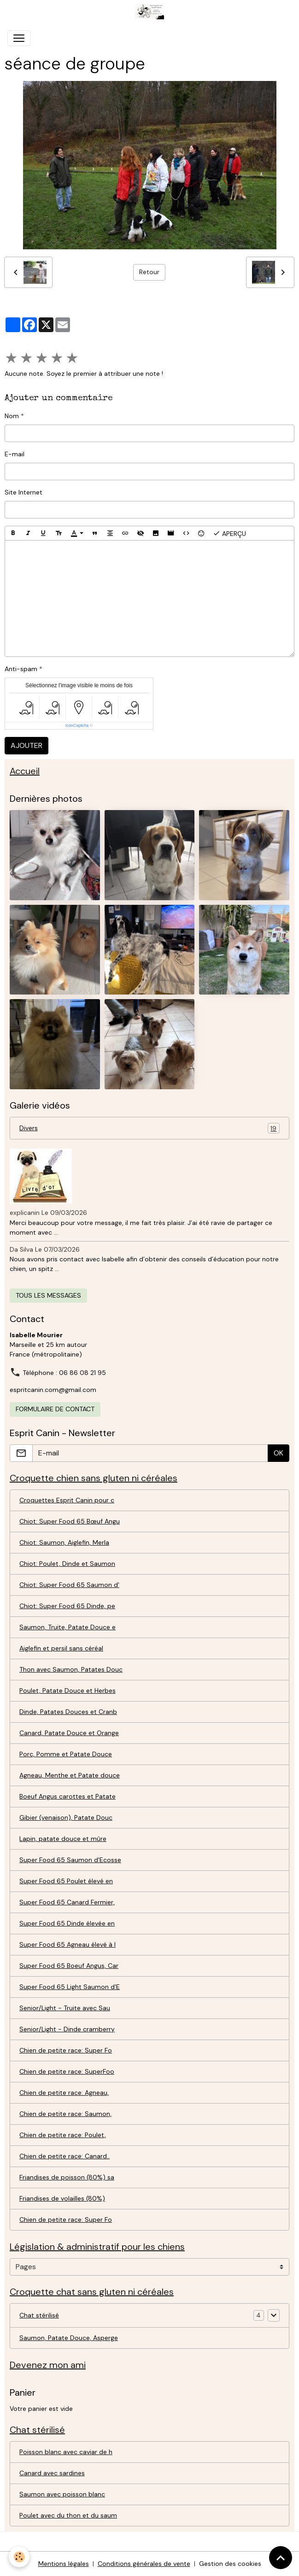 This screenshot has height=2576, width=299. What do you see at coordinates (144, 2563) in the screenshot?
I see `Conditions générales de vente` at bounding box center [144, 2563].